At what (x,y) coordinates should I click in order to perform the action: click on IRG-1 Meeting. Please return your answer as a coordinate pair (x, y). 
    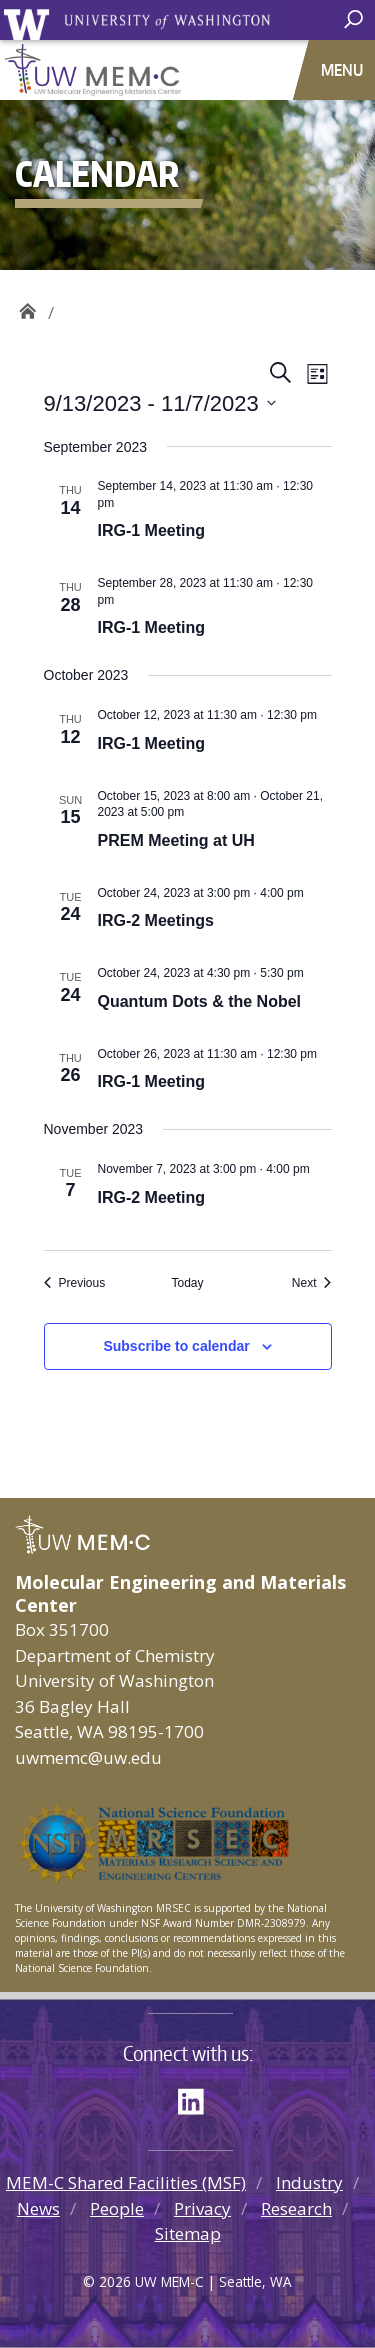
    Looking at the image, I should click on (152, 530).